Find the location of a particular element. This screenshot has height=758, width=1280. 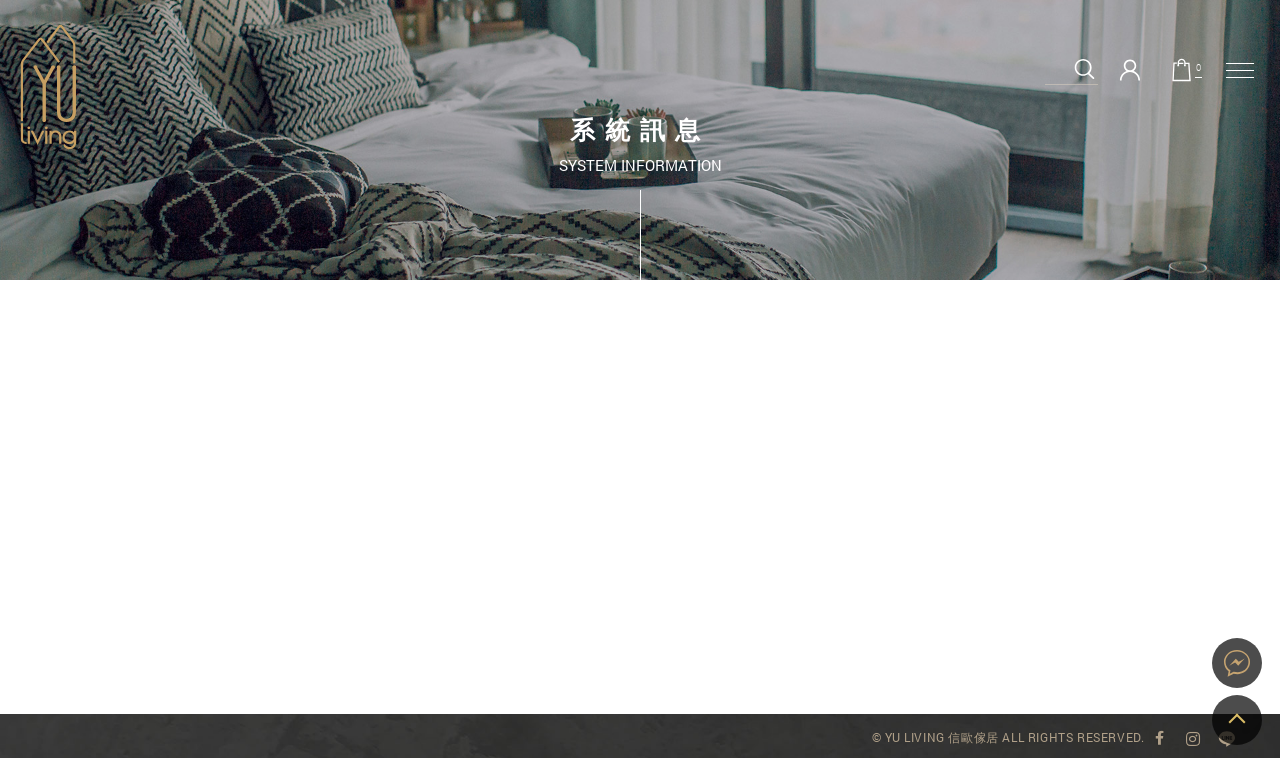

YU Living Instagram is located at coordinates (1193, 739).